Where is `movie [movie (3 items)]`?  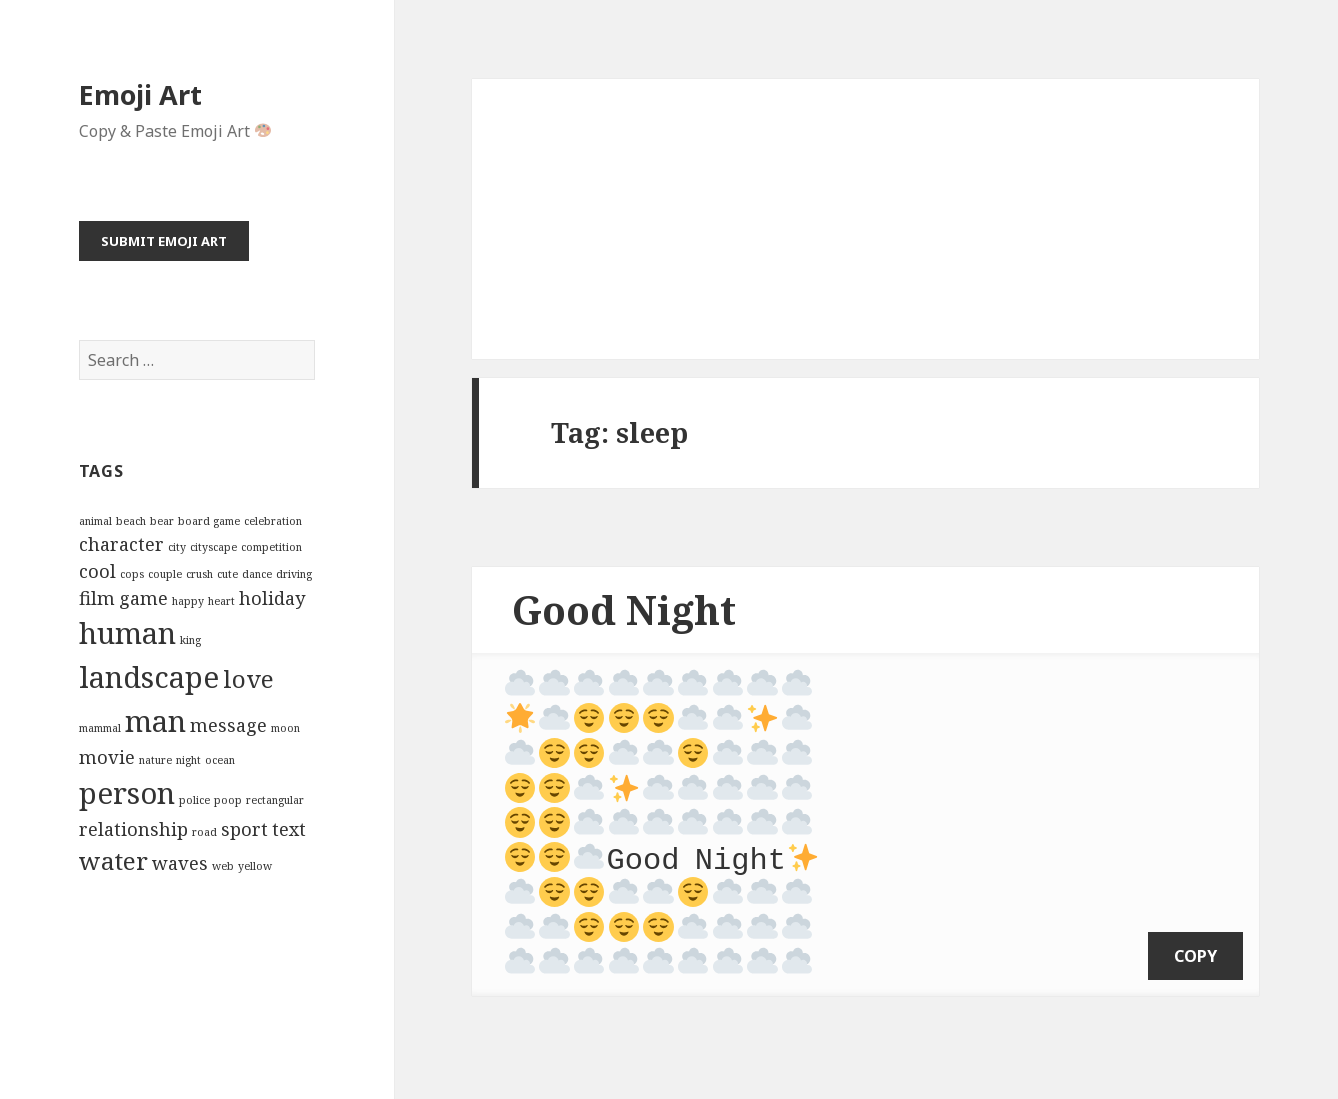
movie [movie (3 items)] is located at coordinates (107, 757).